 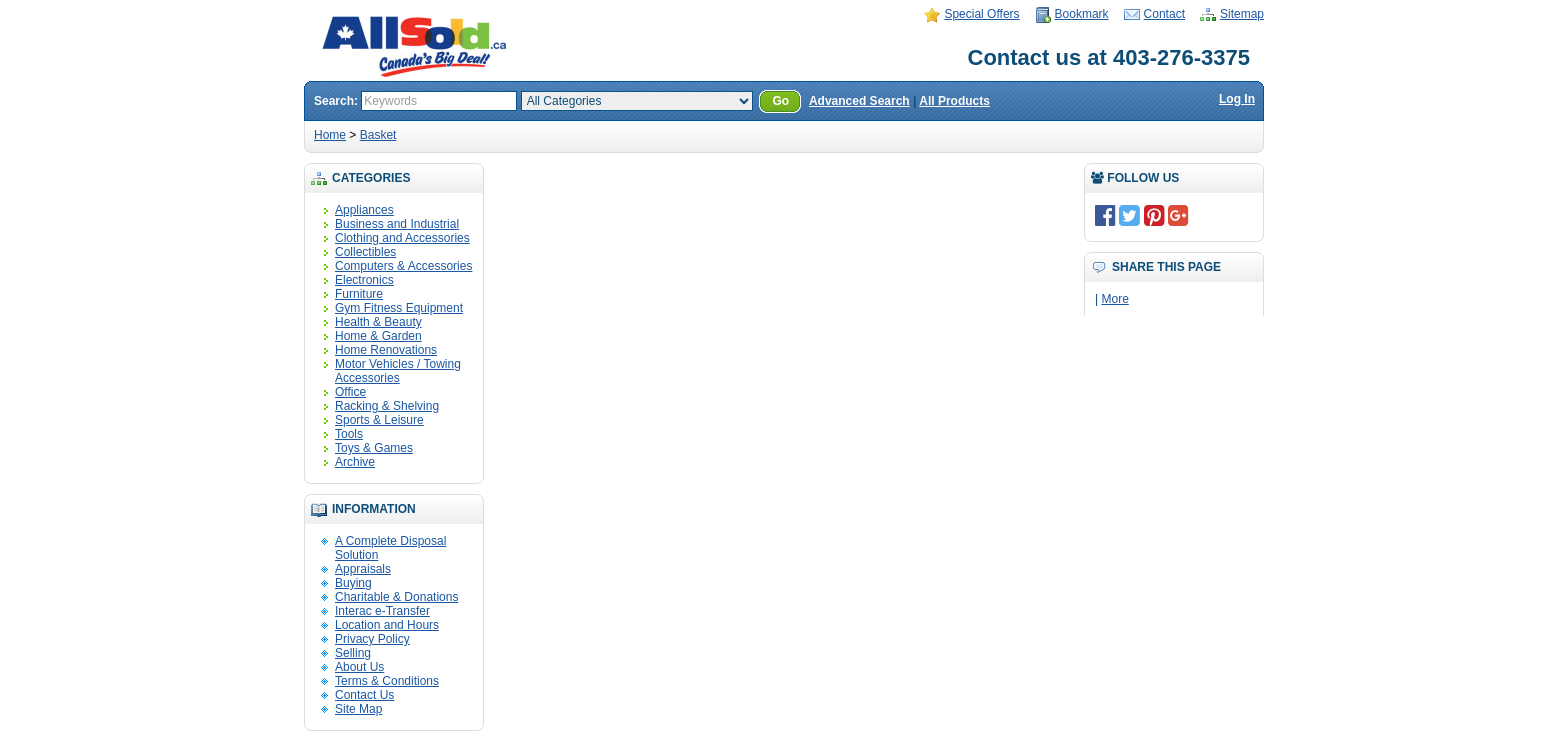 I want to click on All Products, so click(x=954, y=101).